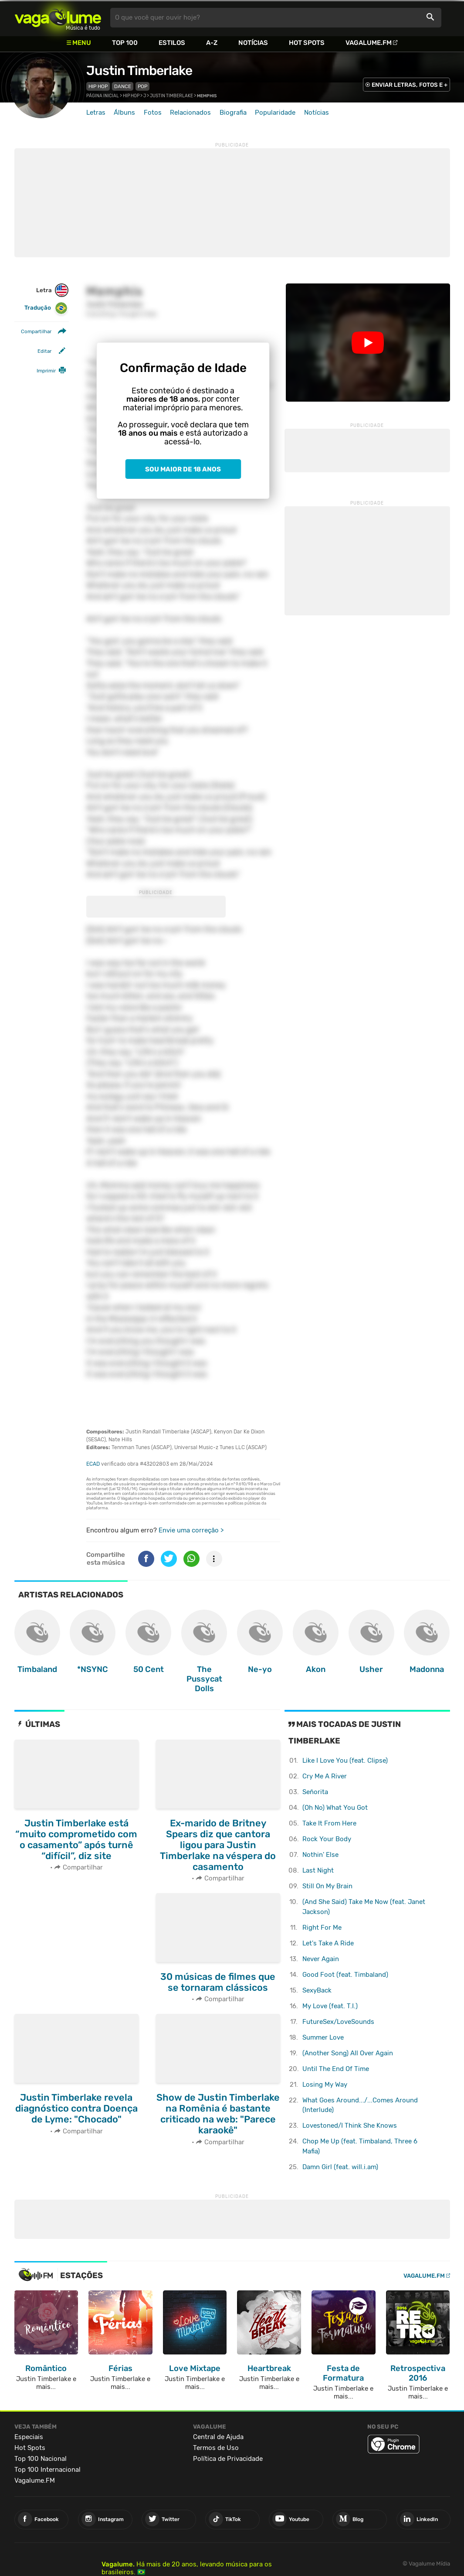 The height and width of the screenshot is (2576, 464). What do you see at coordinates (98, 86) in the screenshot?
I see `Hip Hop` at bounding box center [98, 86].